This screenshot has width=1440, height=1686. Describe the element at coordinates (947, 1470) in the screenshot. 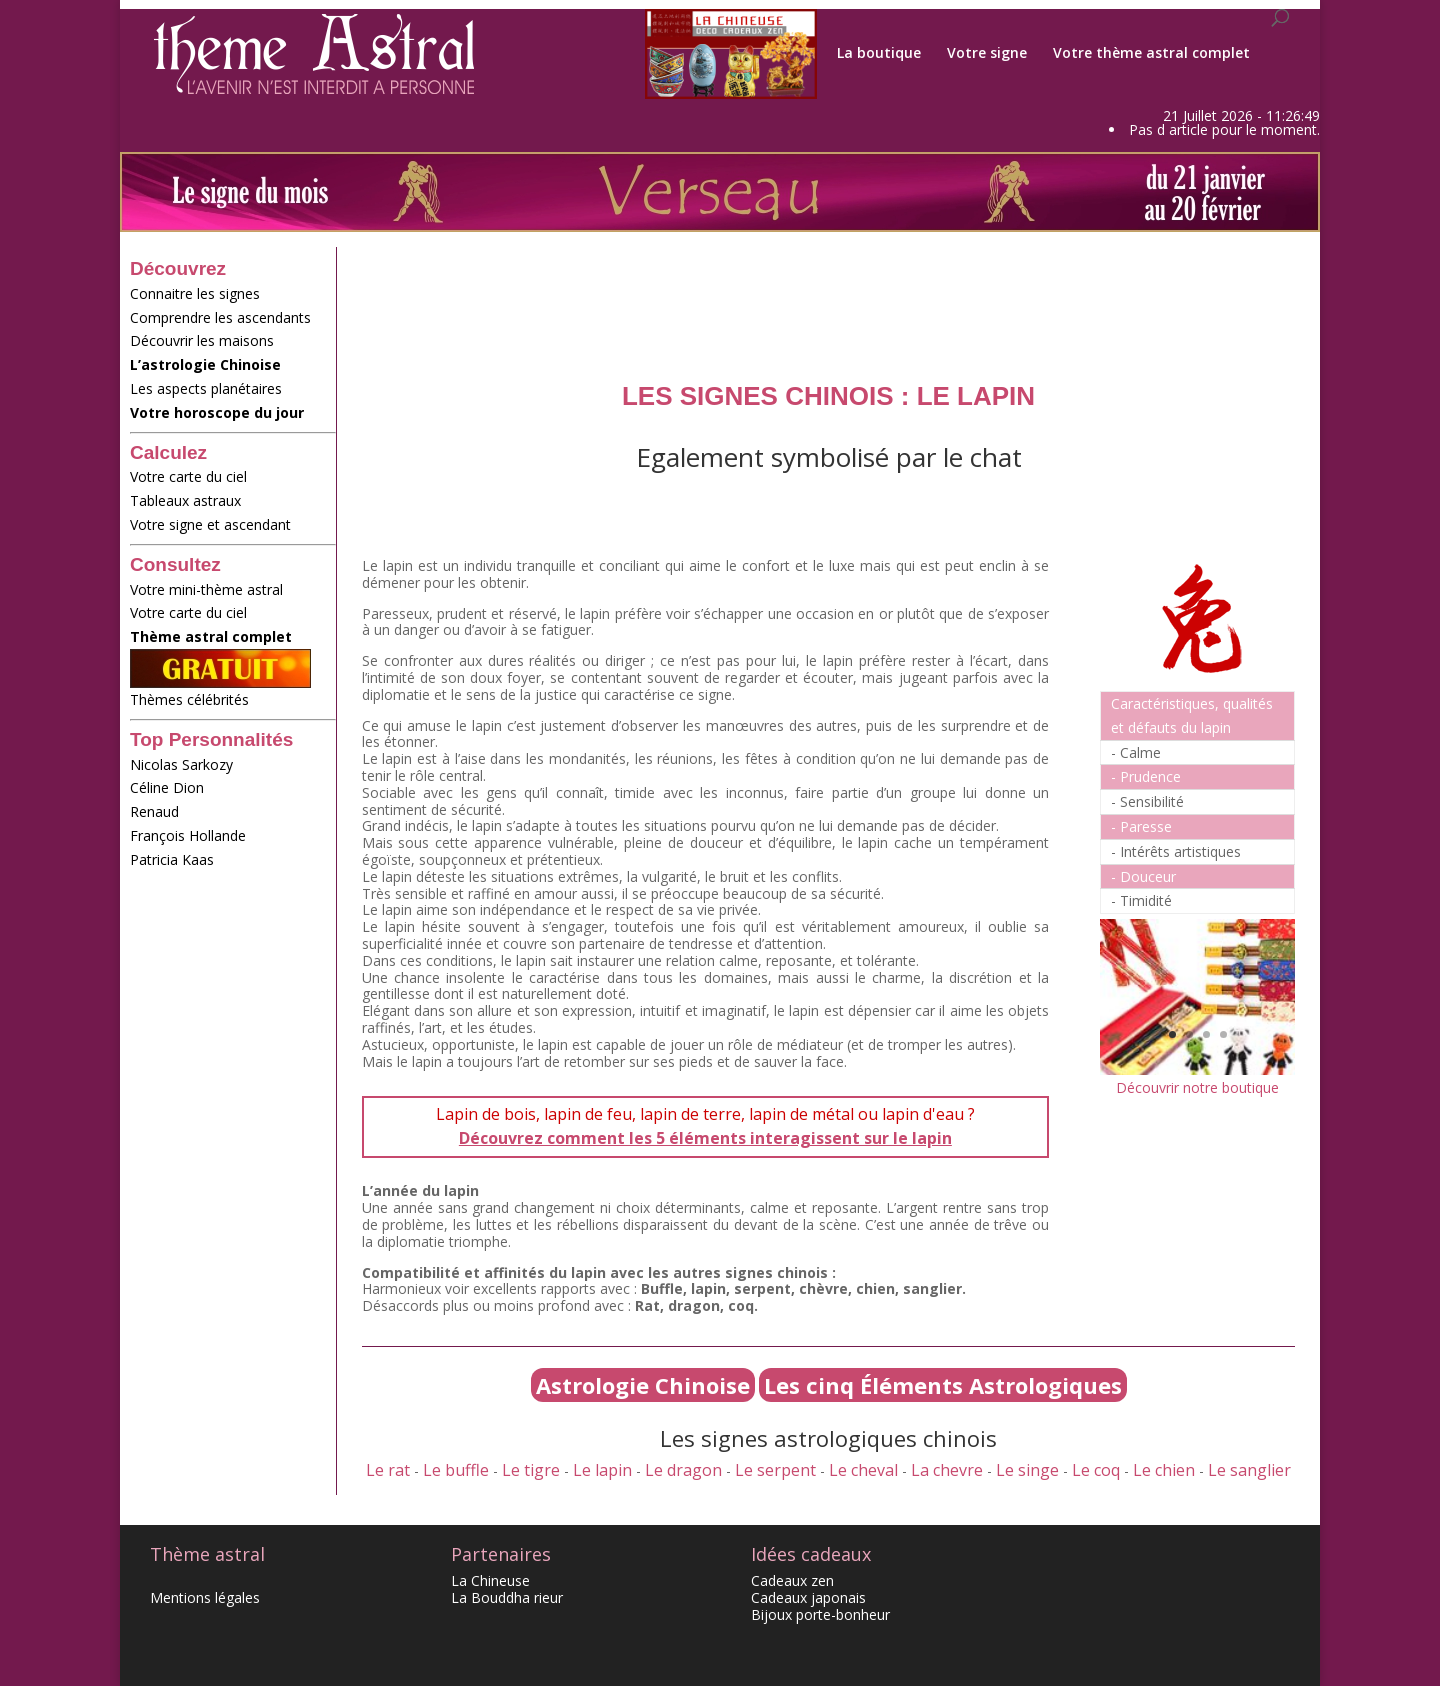

I see `La chevre` at that location.